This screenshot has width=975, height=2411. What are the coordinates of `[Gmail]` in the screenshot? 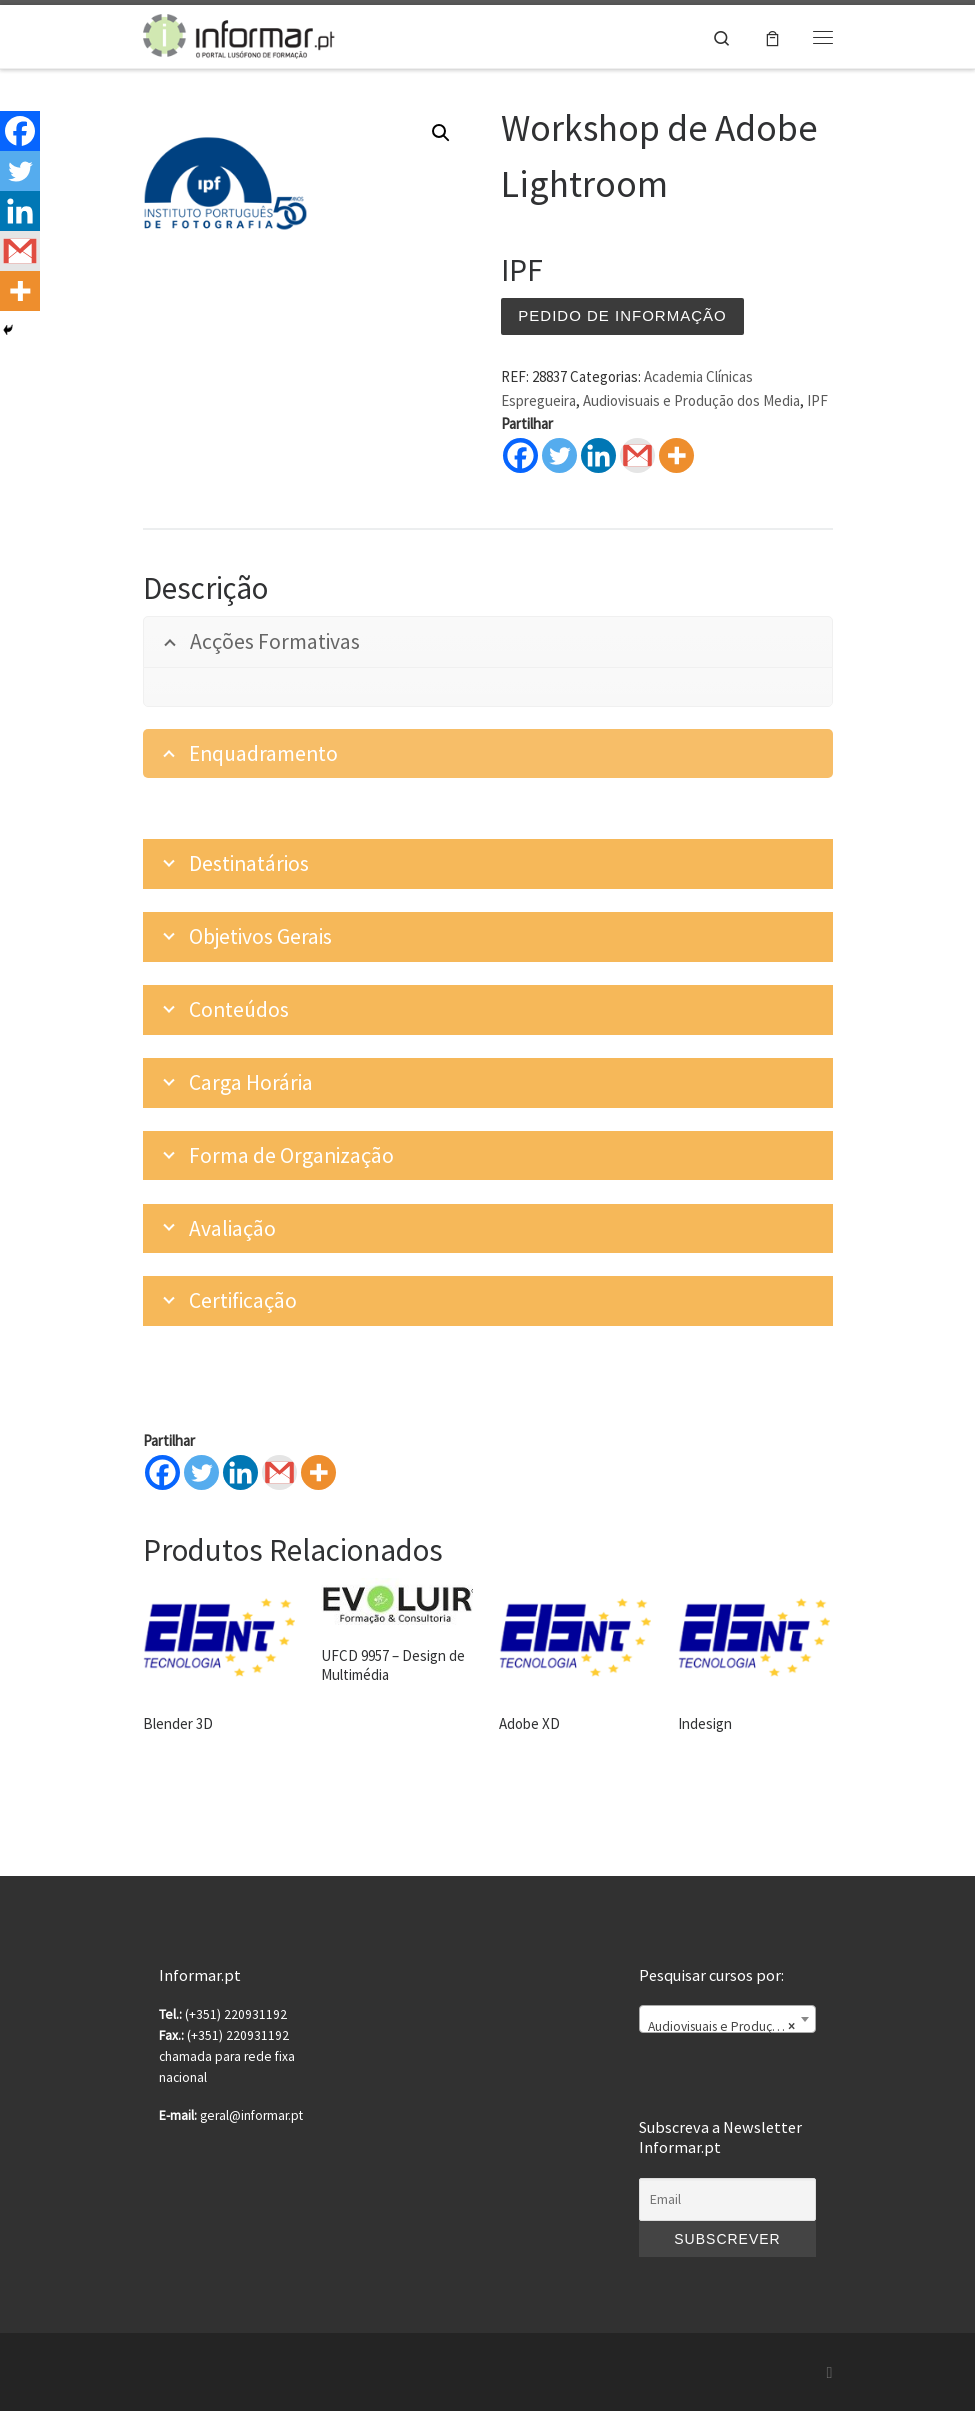 It's located at (279, 1472).